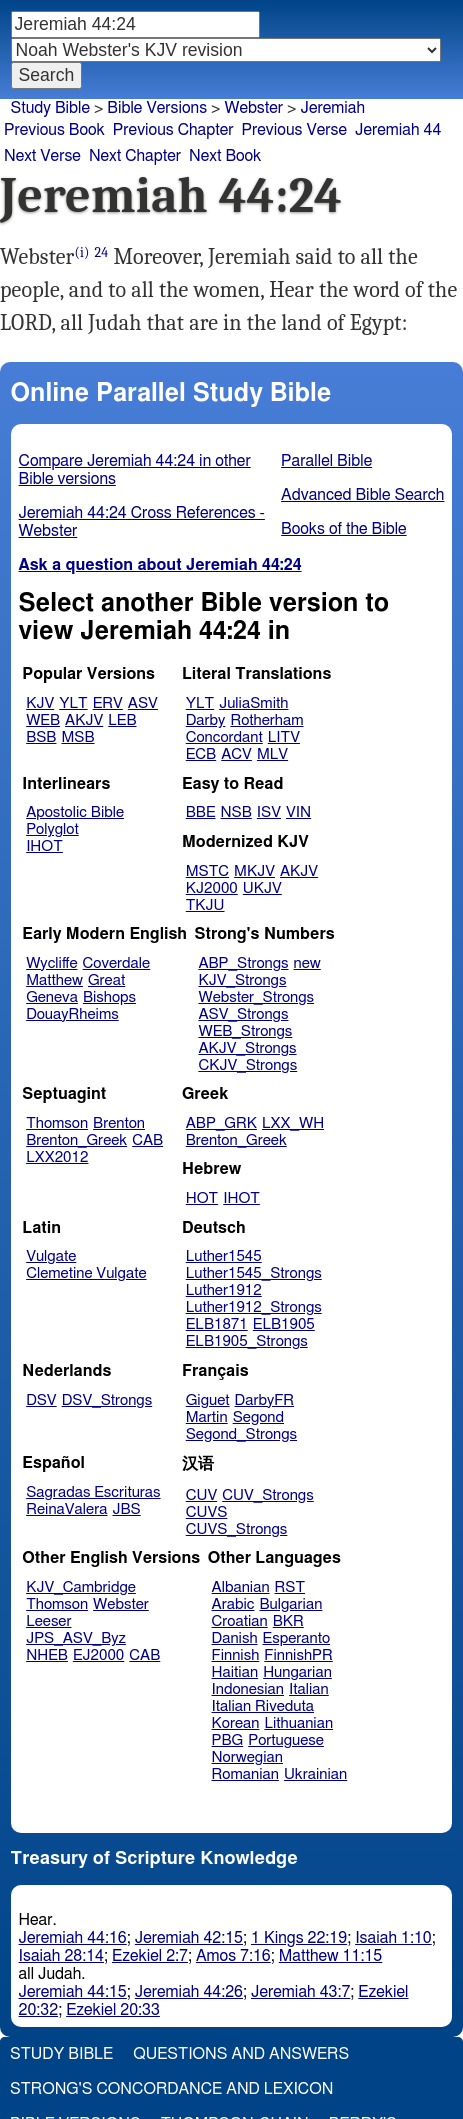  What do you see at coordinates (297, 1672) in the screenshot?
I see `Hungarian` at bounding box center [297, 1672].